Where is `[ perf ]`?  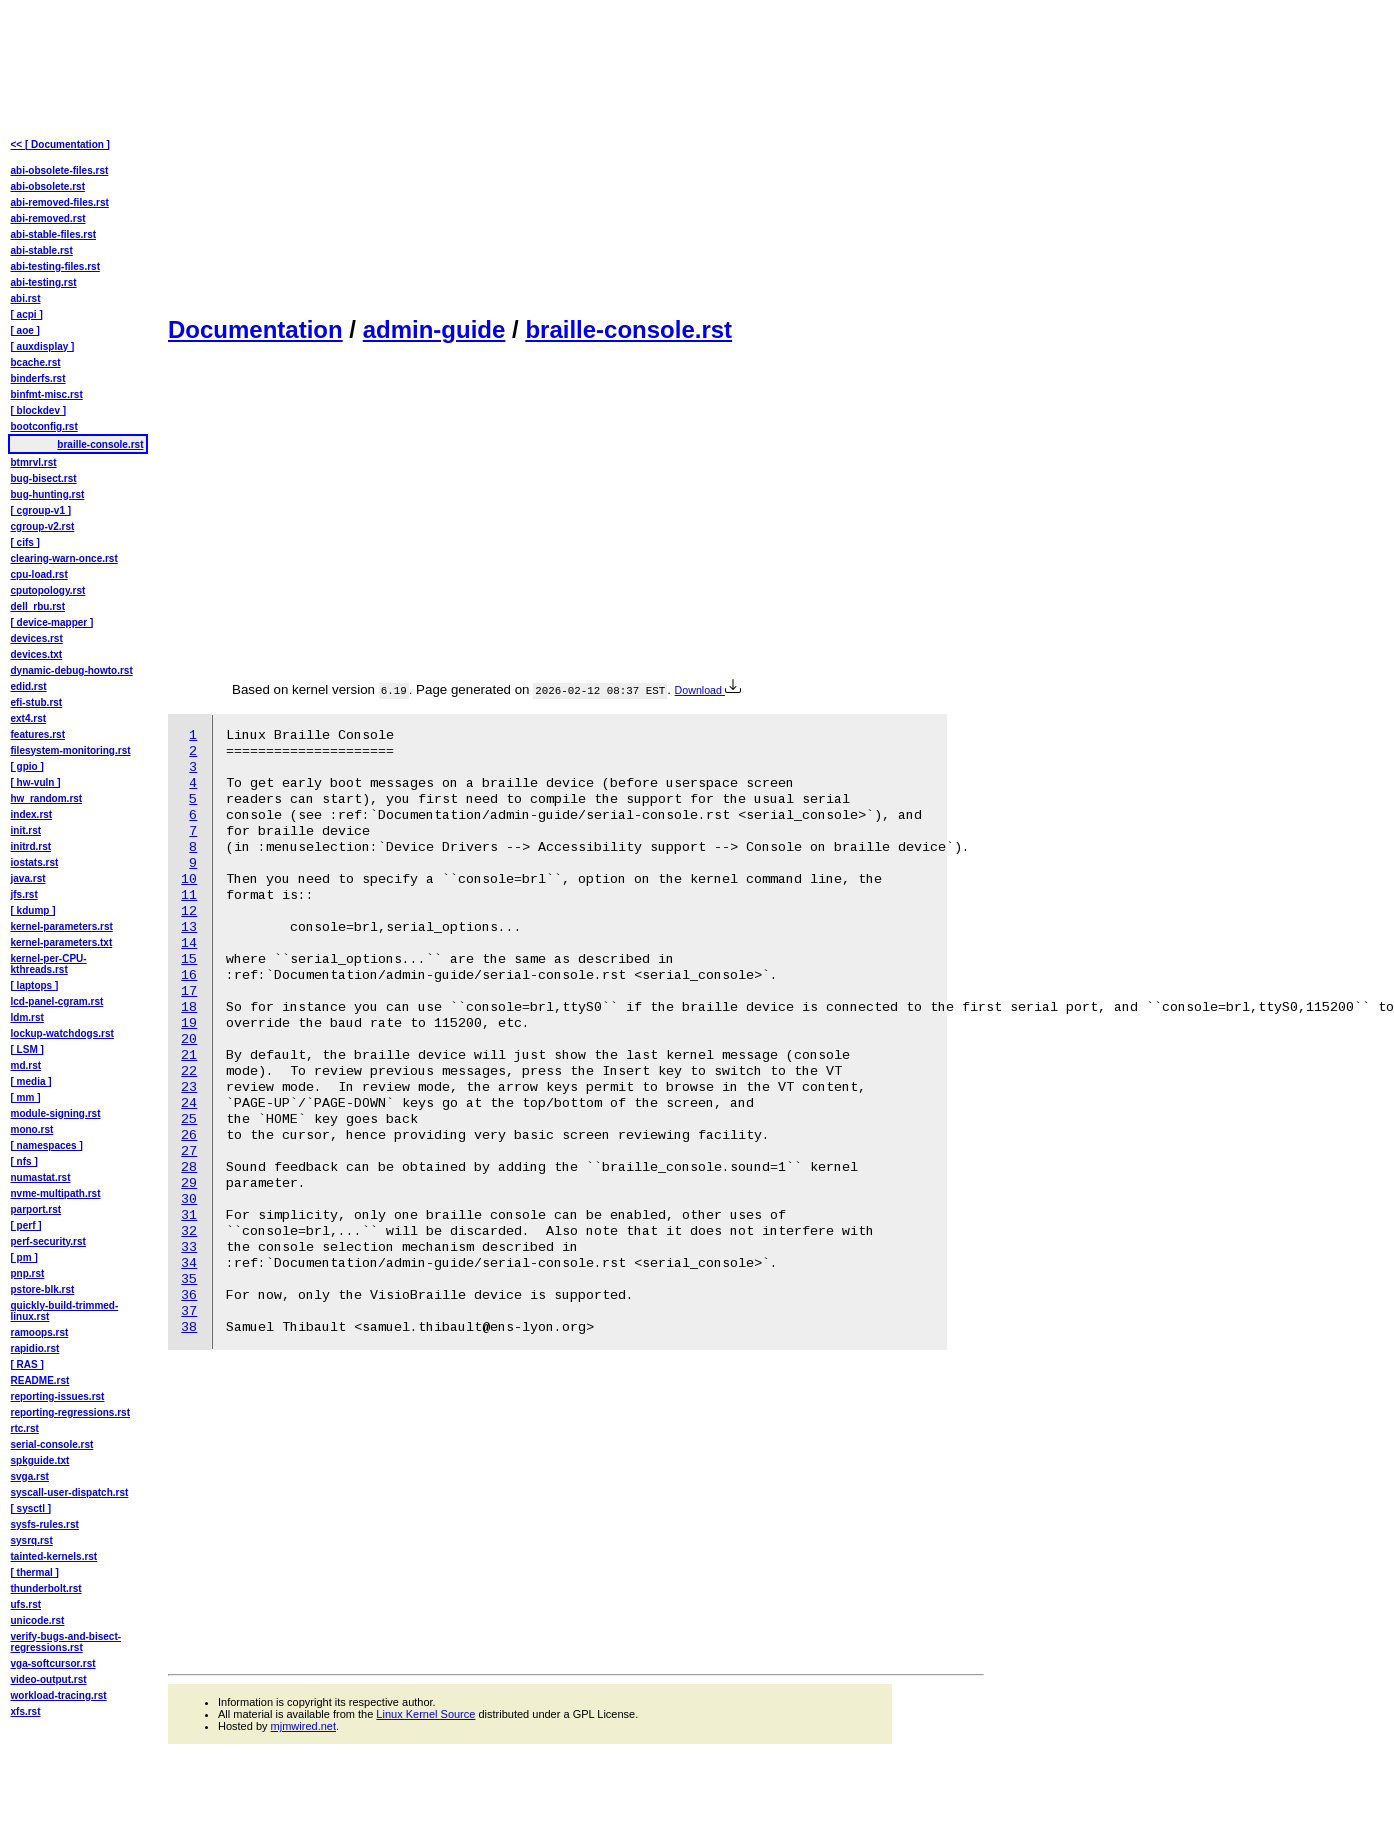 [ perf ] is located at coordinates (26, 1225).